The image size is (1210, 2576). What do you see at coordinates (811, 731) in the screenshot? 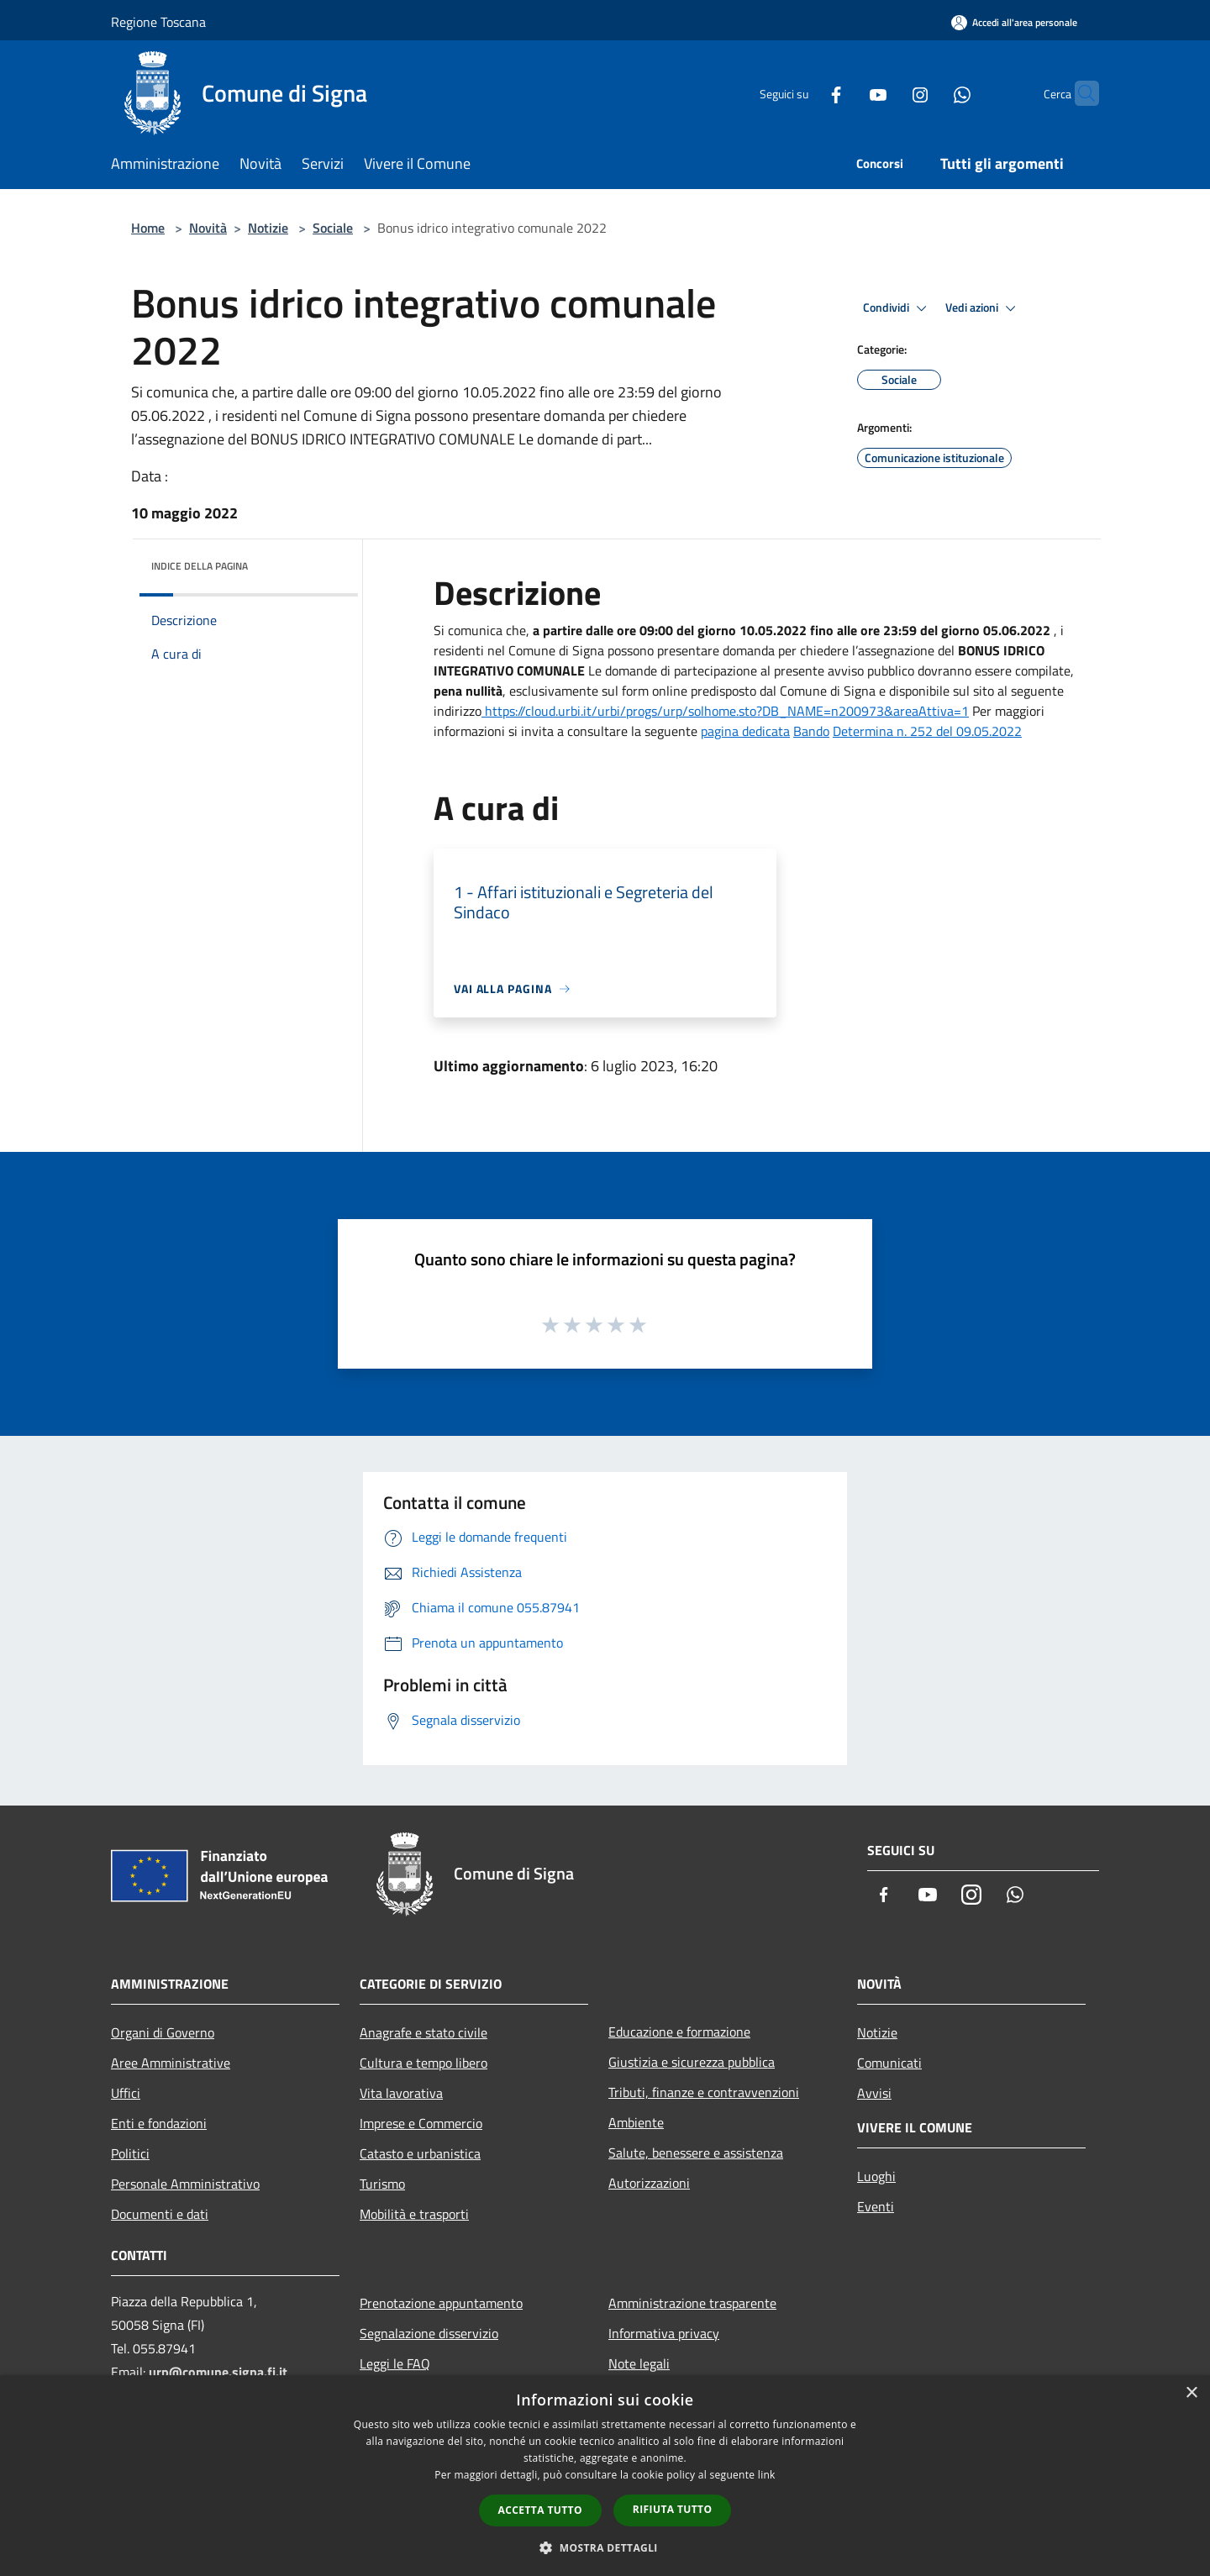
I see `Bando` at bounding box center [811, 731].